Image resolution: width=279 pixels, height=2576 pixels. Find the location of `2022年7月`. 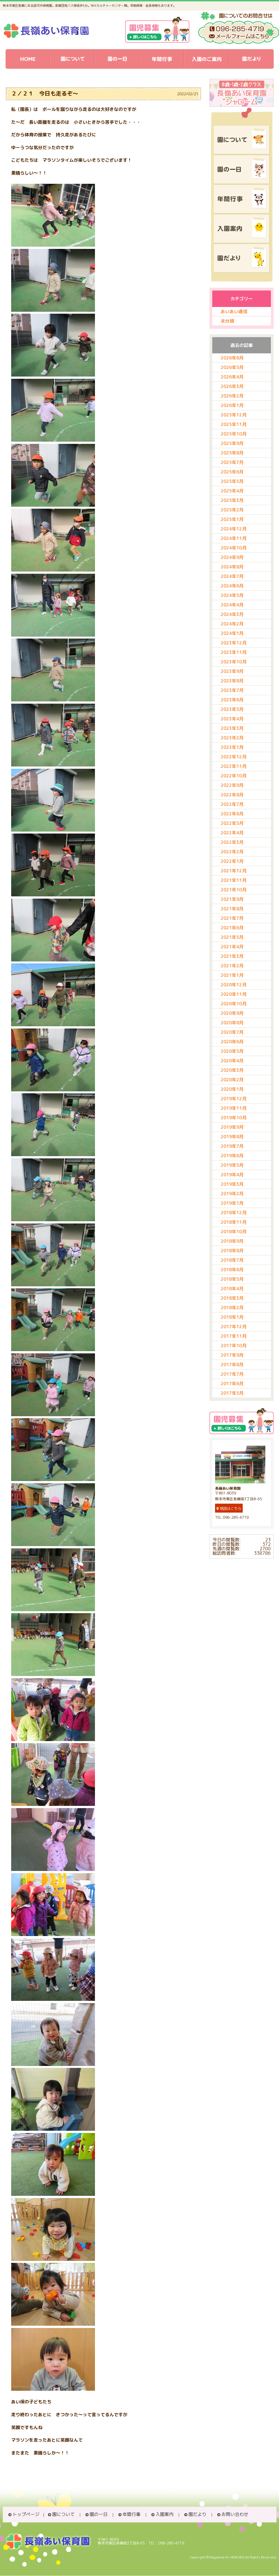

2022年7月 is located at coordinates (232, 804).